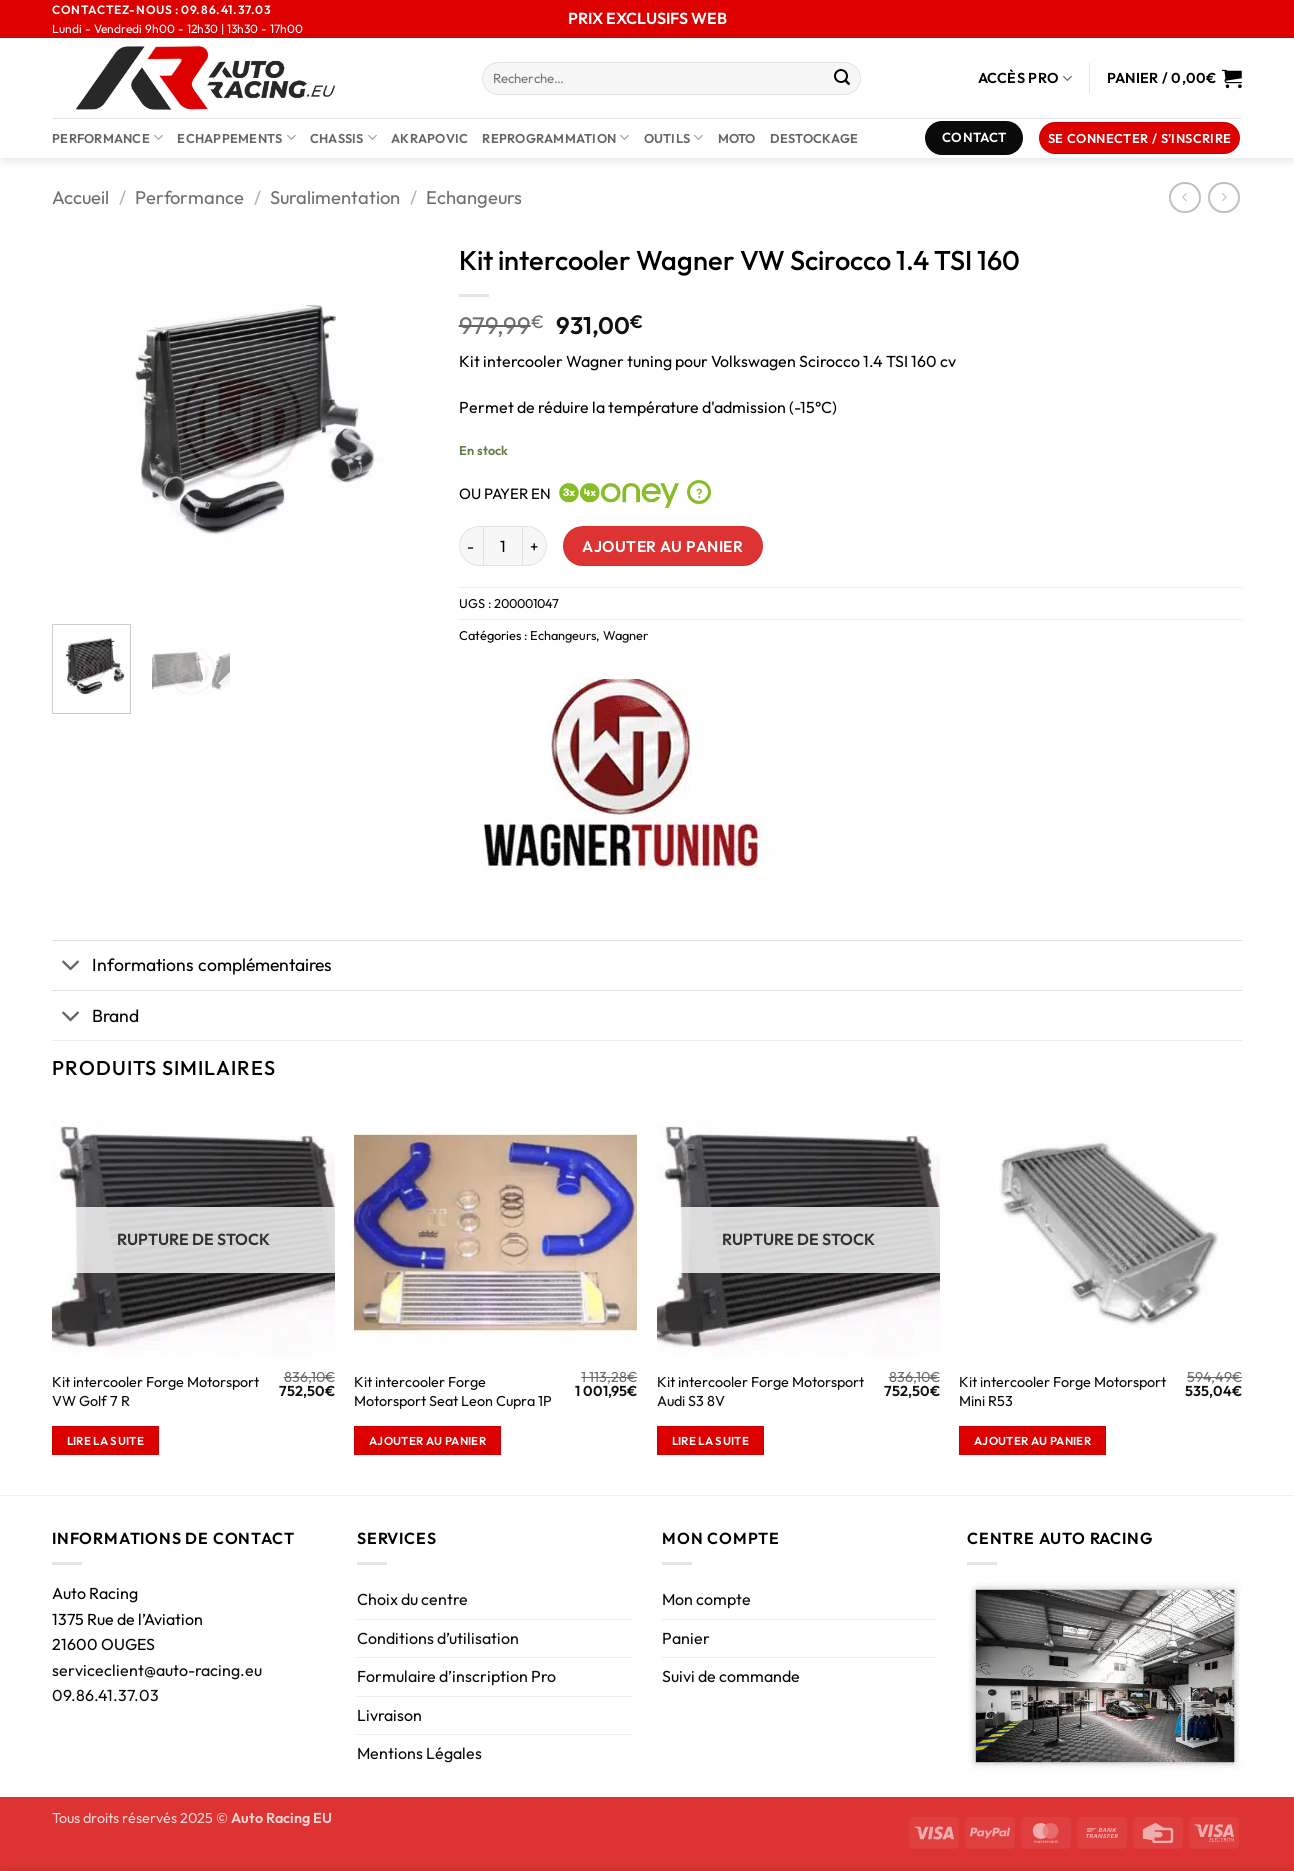 The image size is (1294, 1871). What do you see at coordinates (625, 635) in the screenshot?
I see `Wagner` at bounding box center [625, 635].